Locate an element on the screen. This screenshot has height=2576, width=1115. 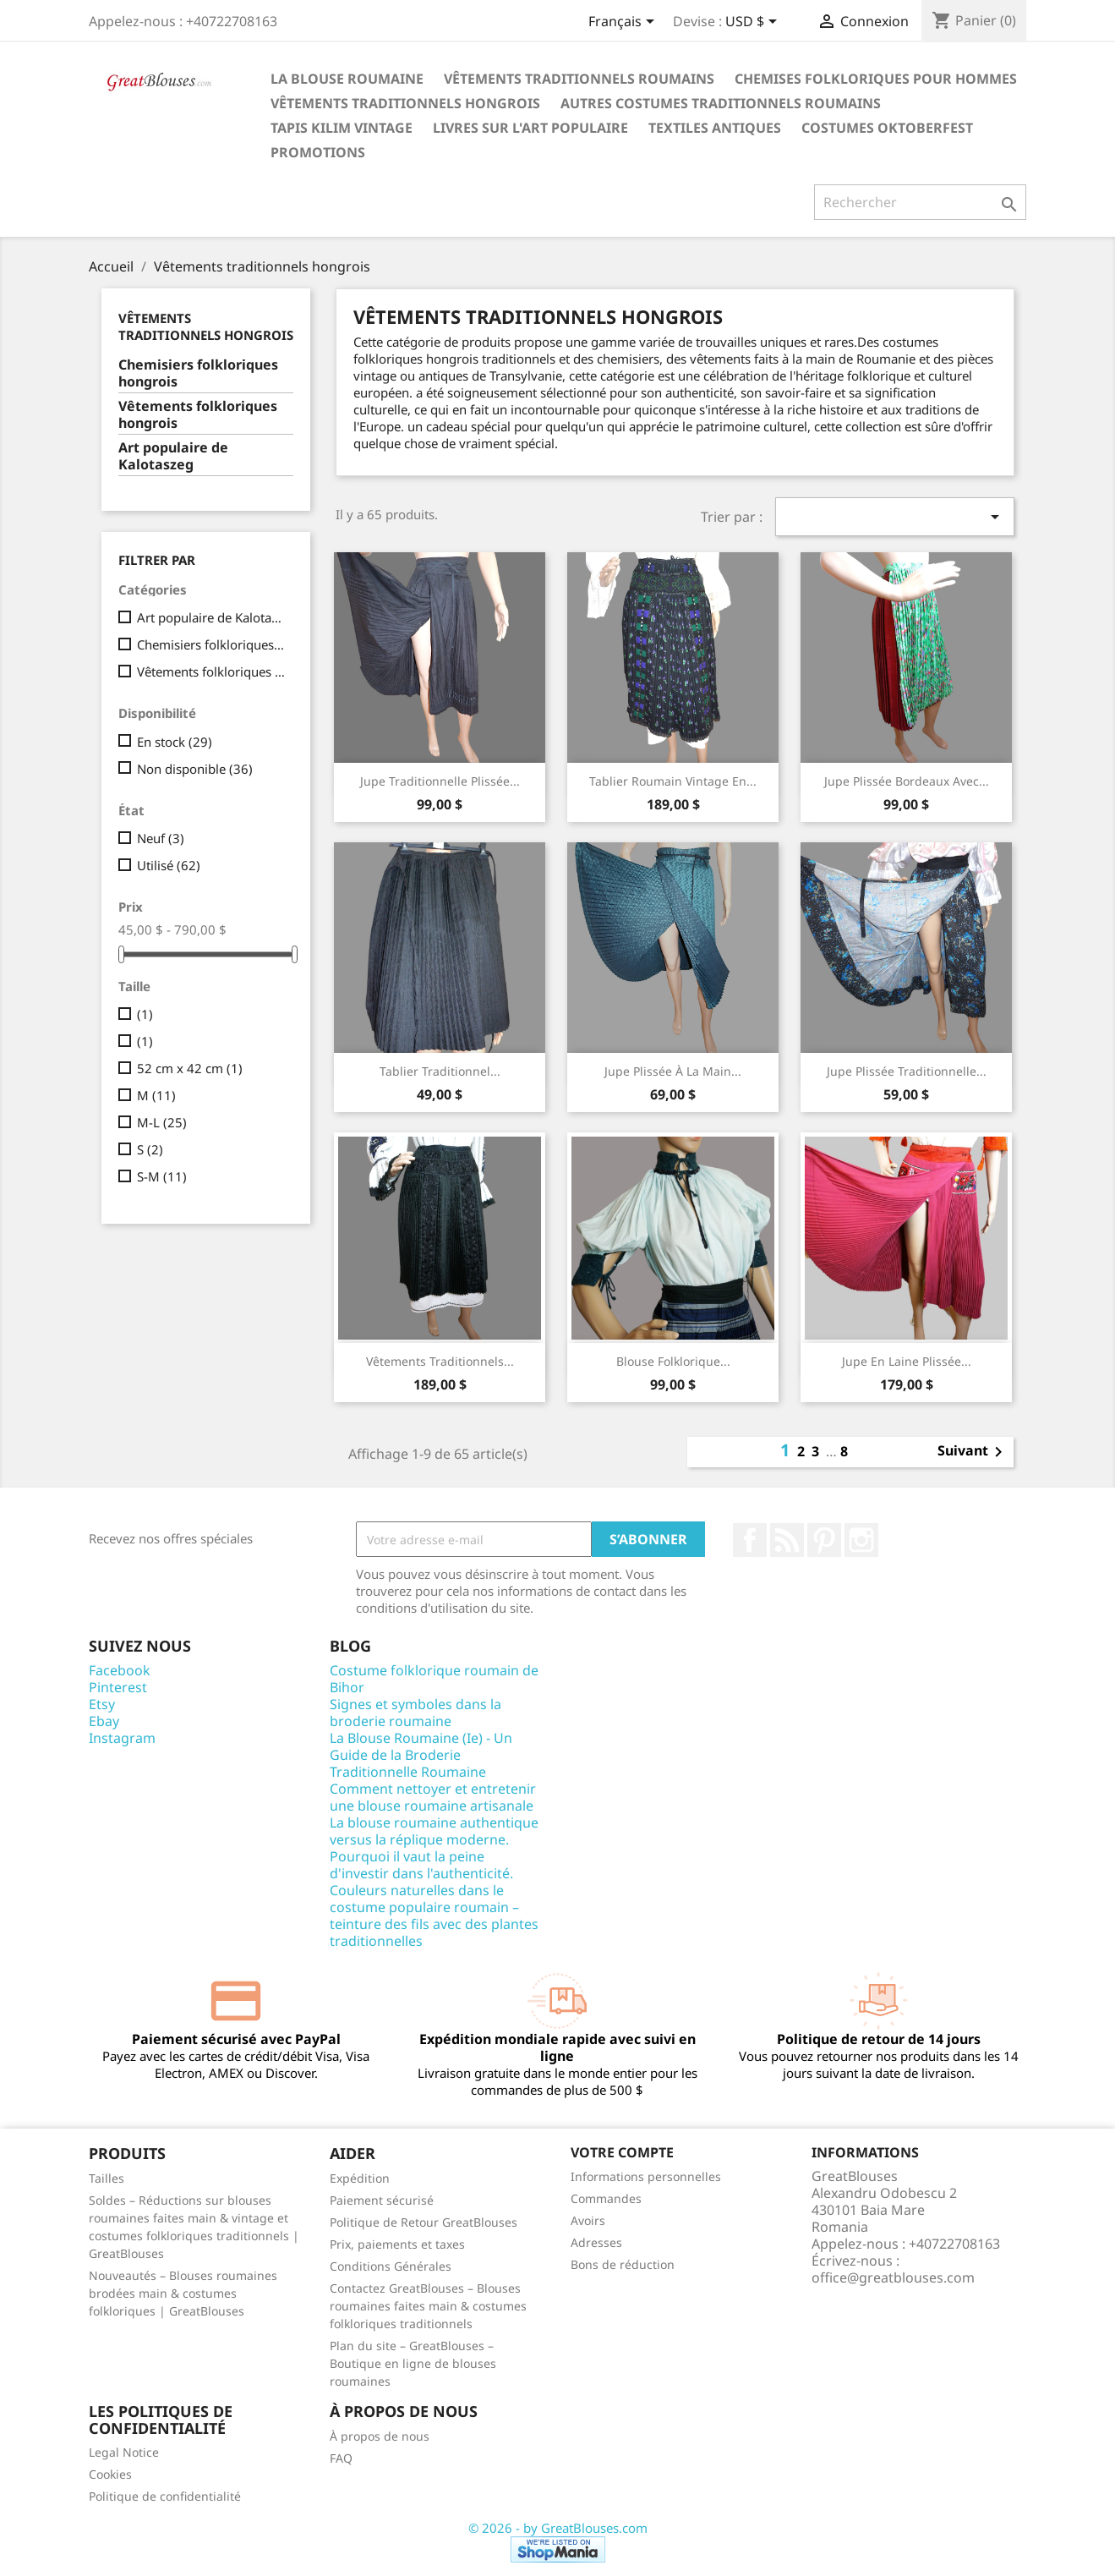
Couleurs naturelles dans le costume populaire roumain – teinture des fils avec des plantes traditionnelles is located at coordinates (434, 1915).